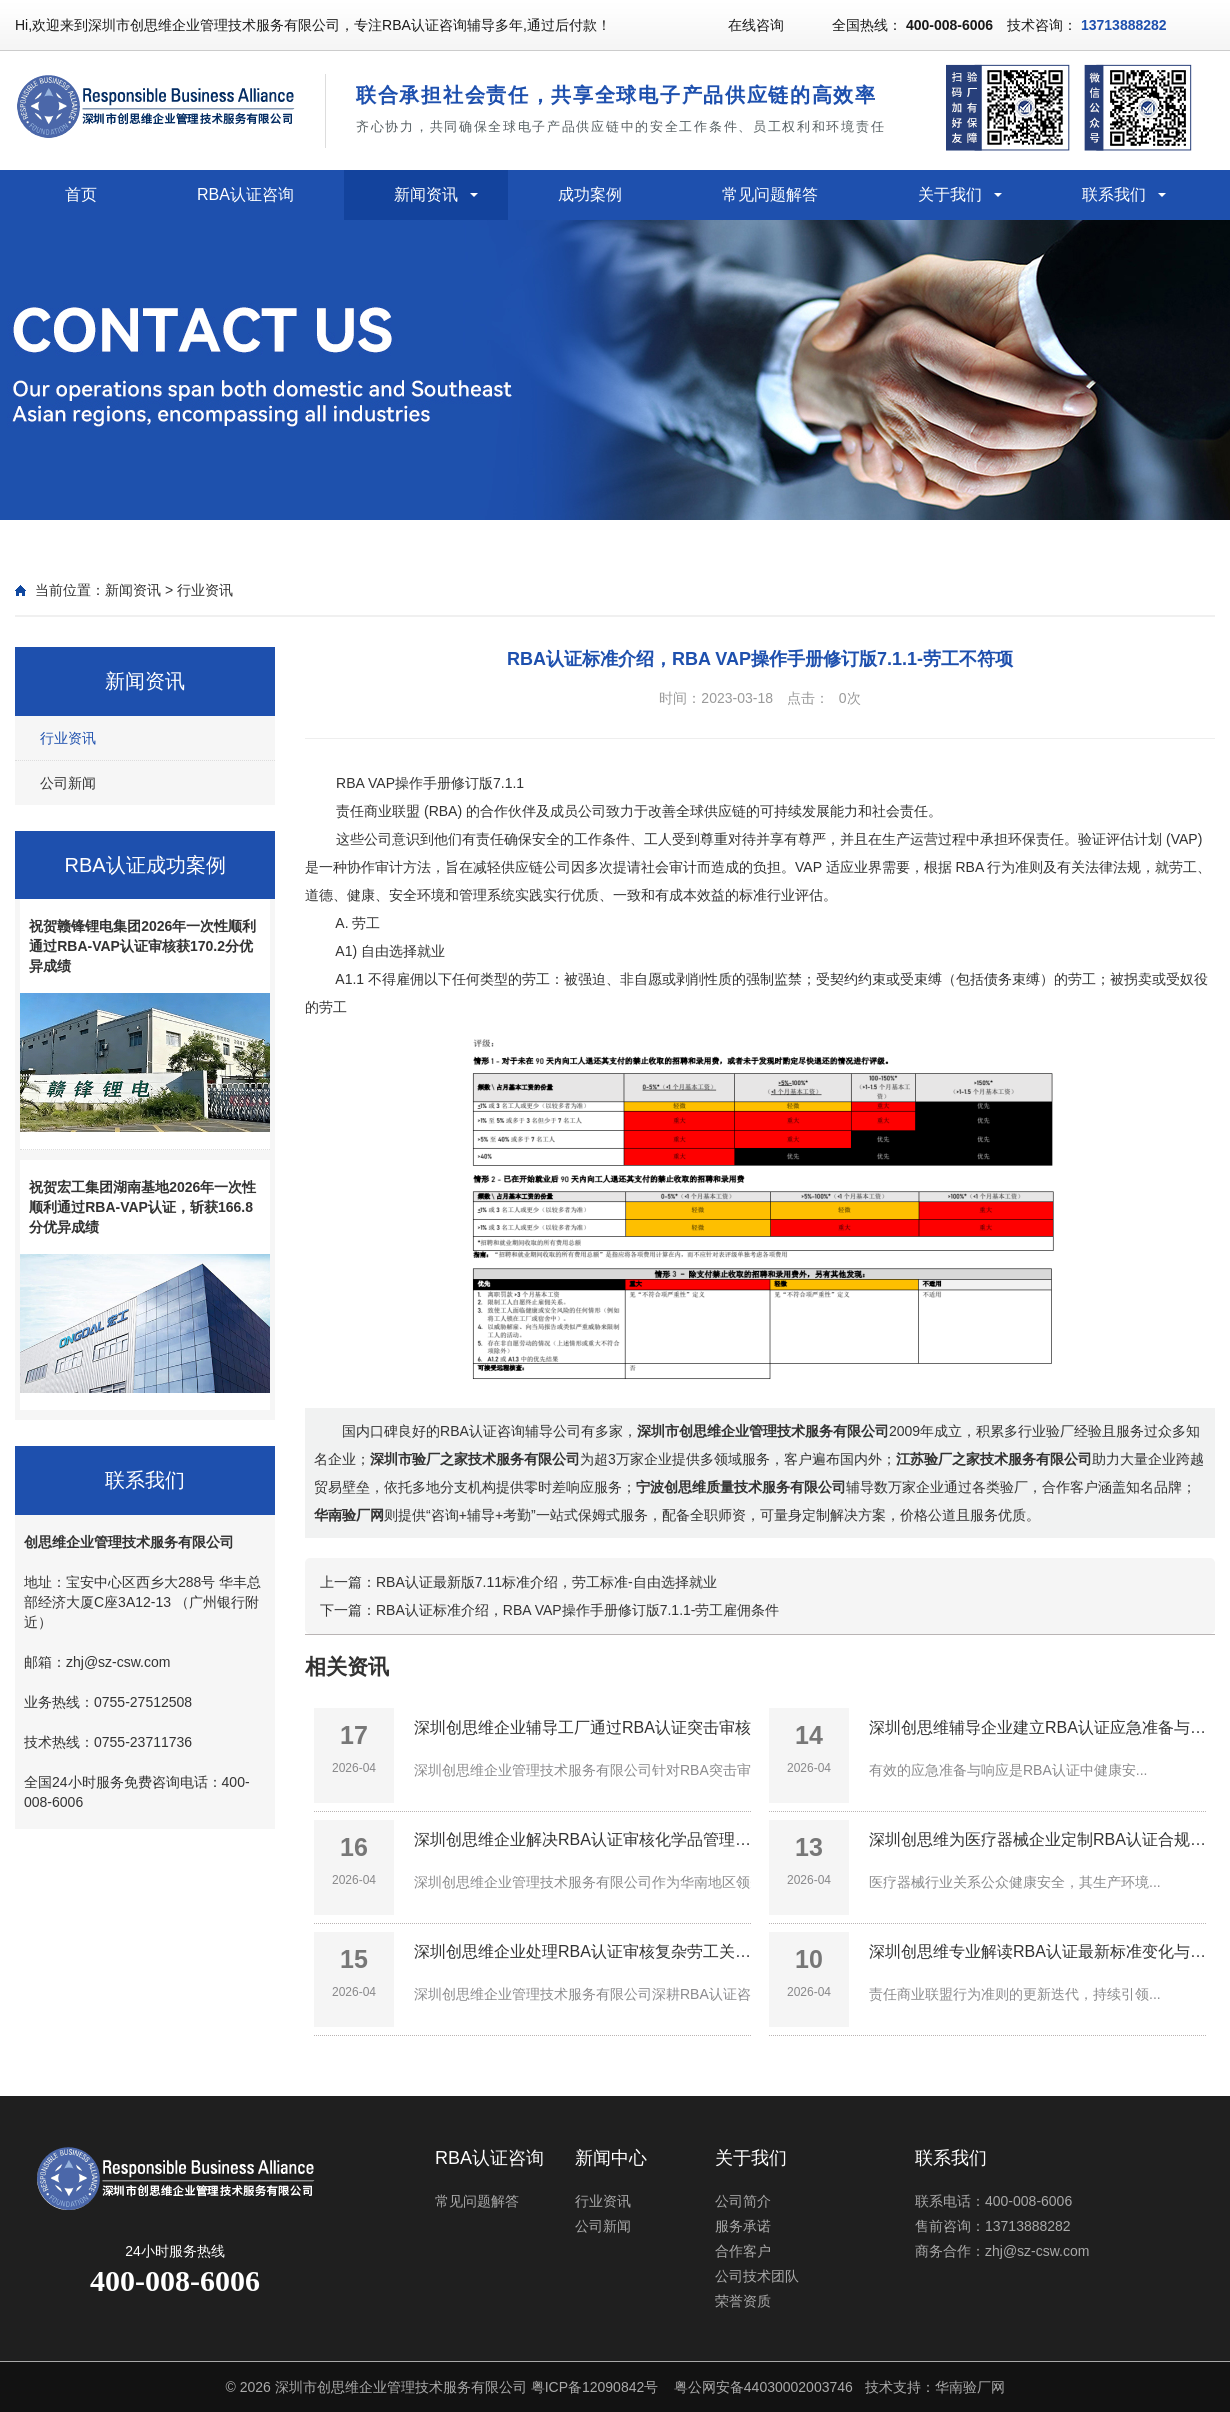 This screenshot has height=2412, width=1230. What do you see at coordinates (756, 25) in the screenshot?
I see `在线咨询` at bounding box center [756, 25].